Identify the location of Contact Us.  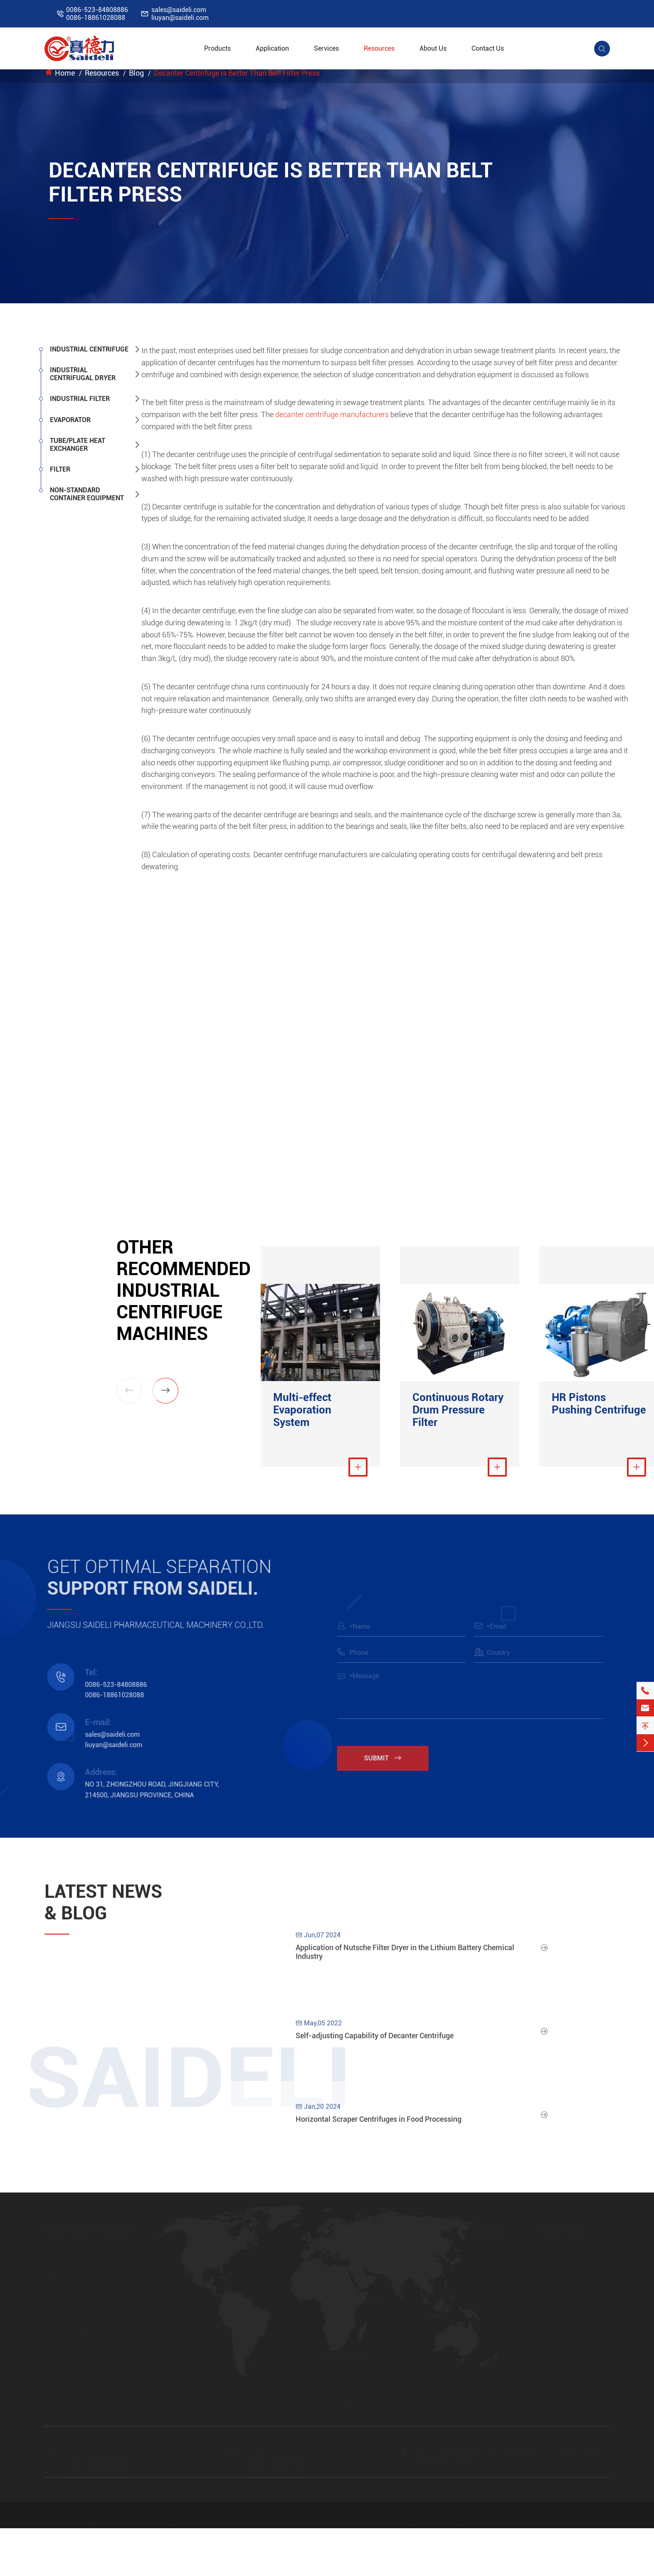
(487, 48).